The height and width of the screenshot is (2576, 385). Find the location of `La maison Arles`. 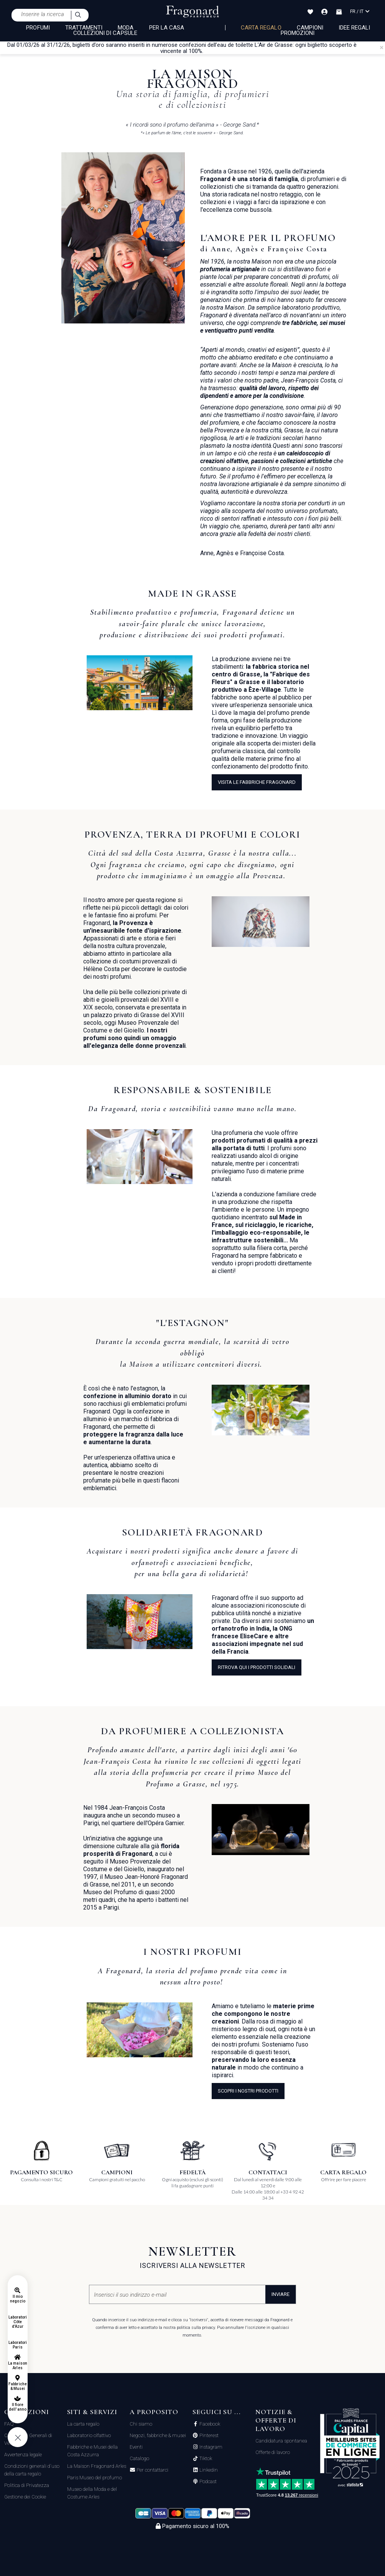

La maison Arles is located at coordinates (17, 2365).